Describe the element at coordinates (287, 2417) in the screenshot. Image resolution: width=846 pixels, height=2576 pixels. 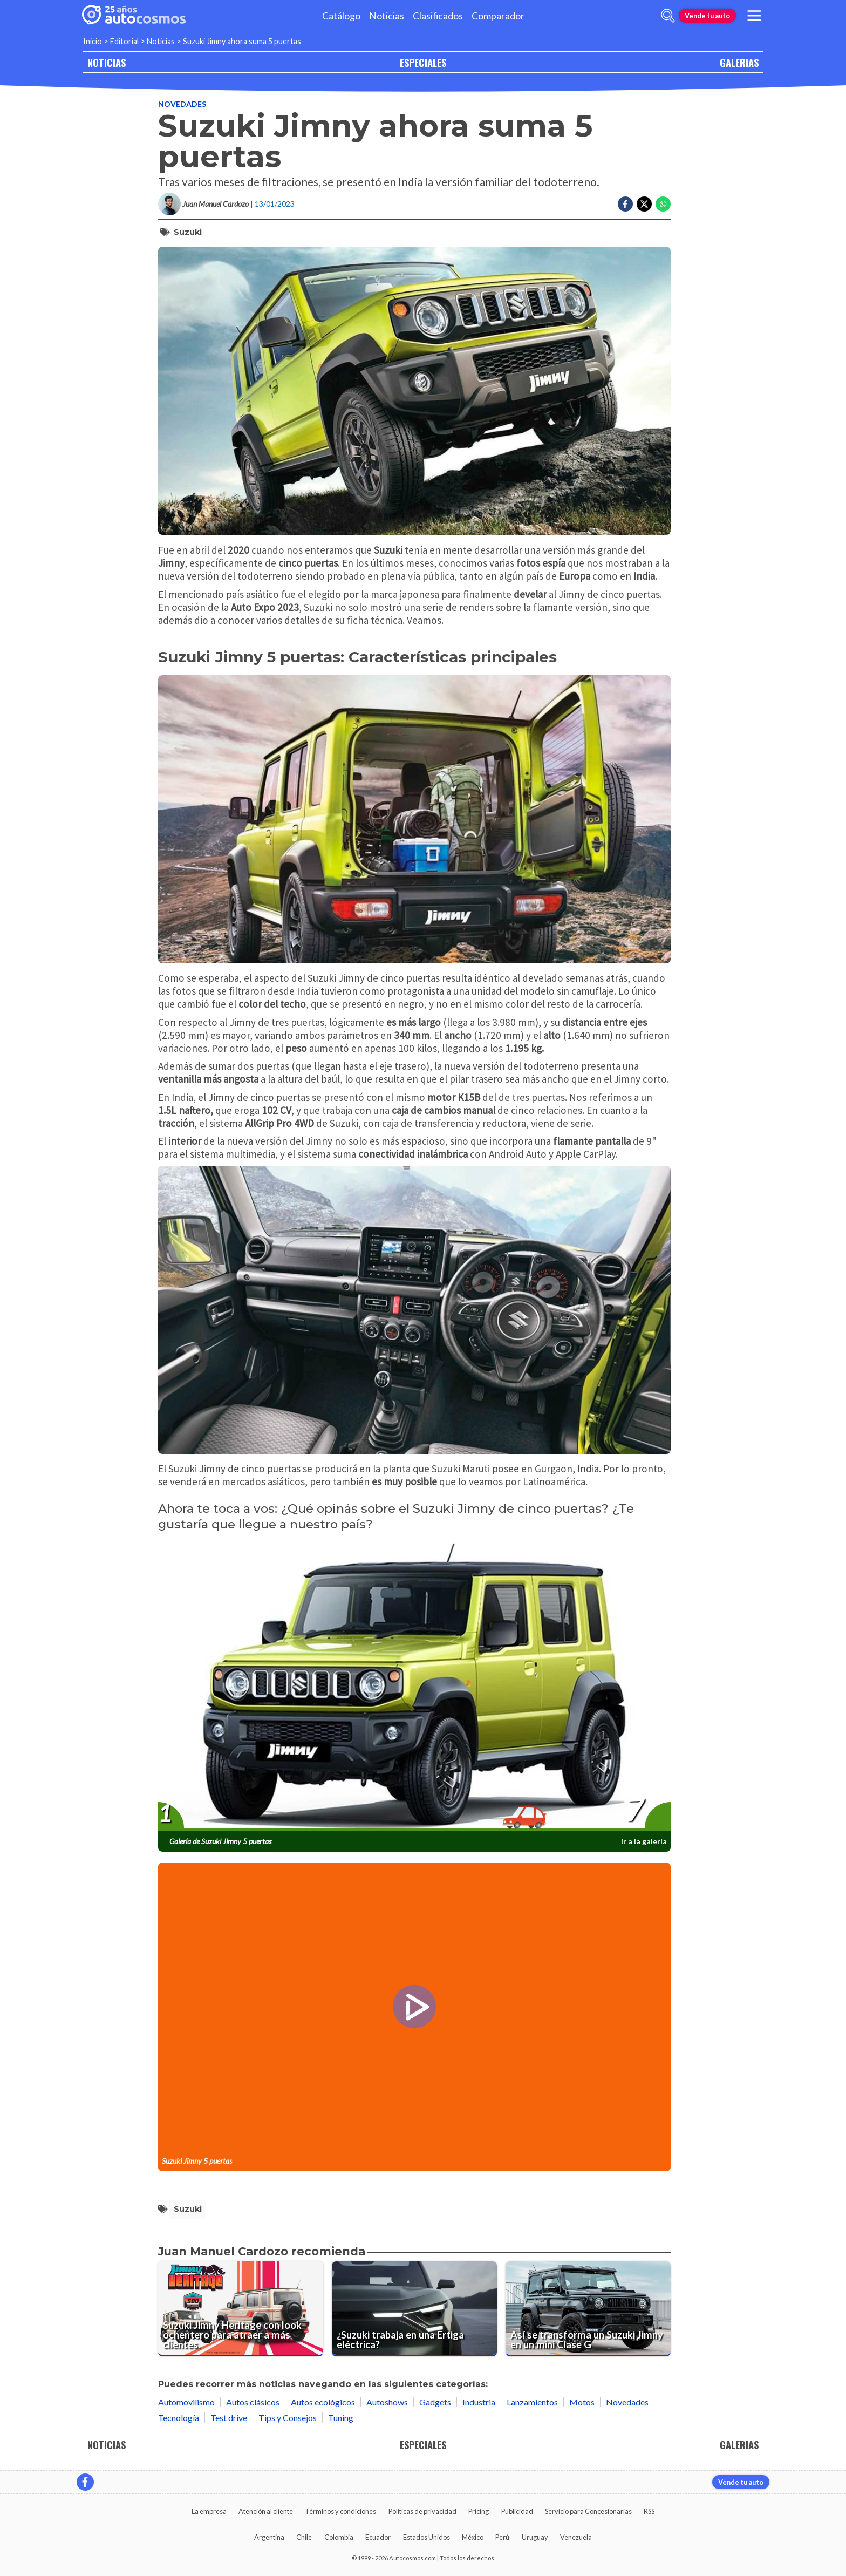
I see `Tips y Consejos` at that location.